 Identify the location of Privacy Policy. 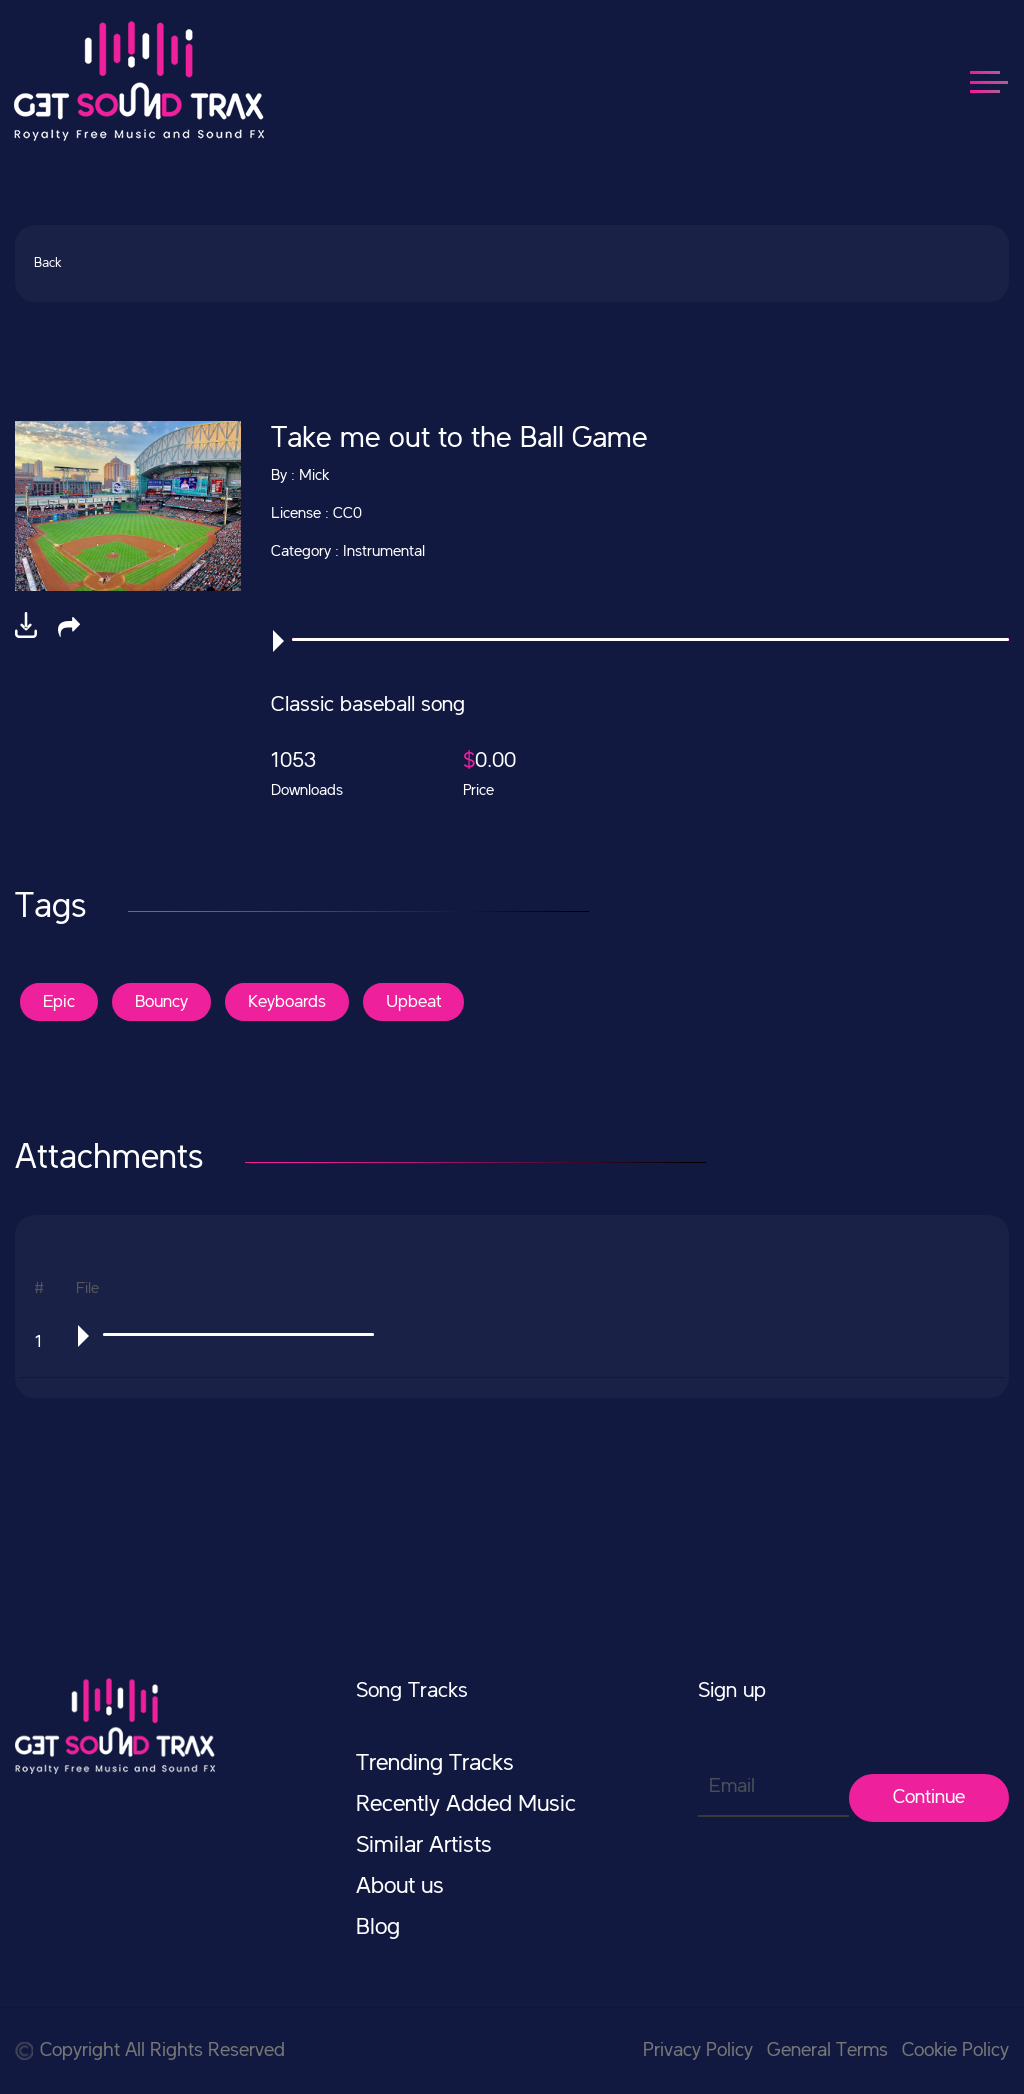
(698, 2051).